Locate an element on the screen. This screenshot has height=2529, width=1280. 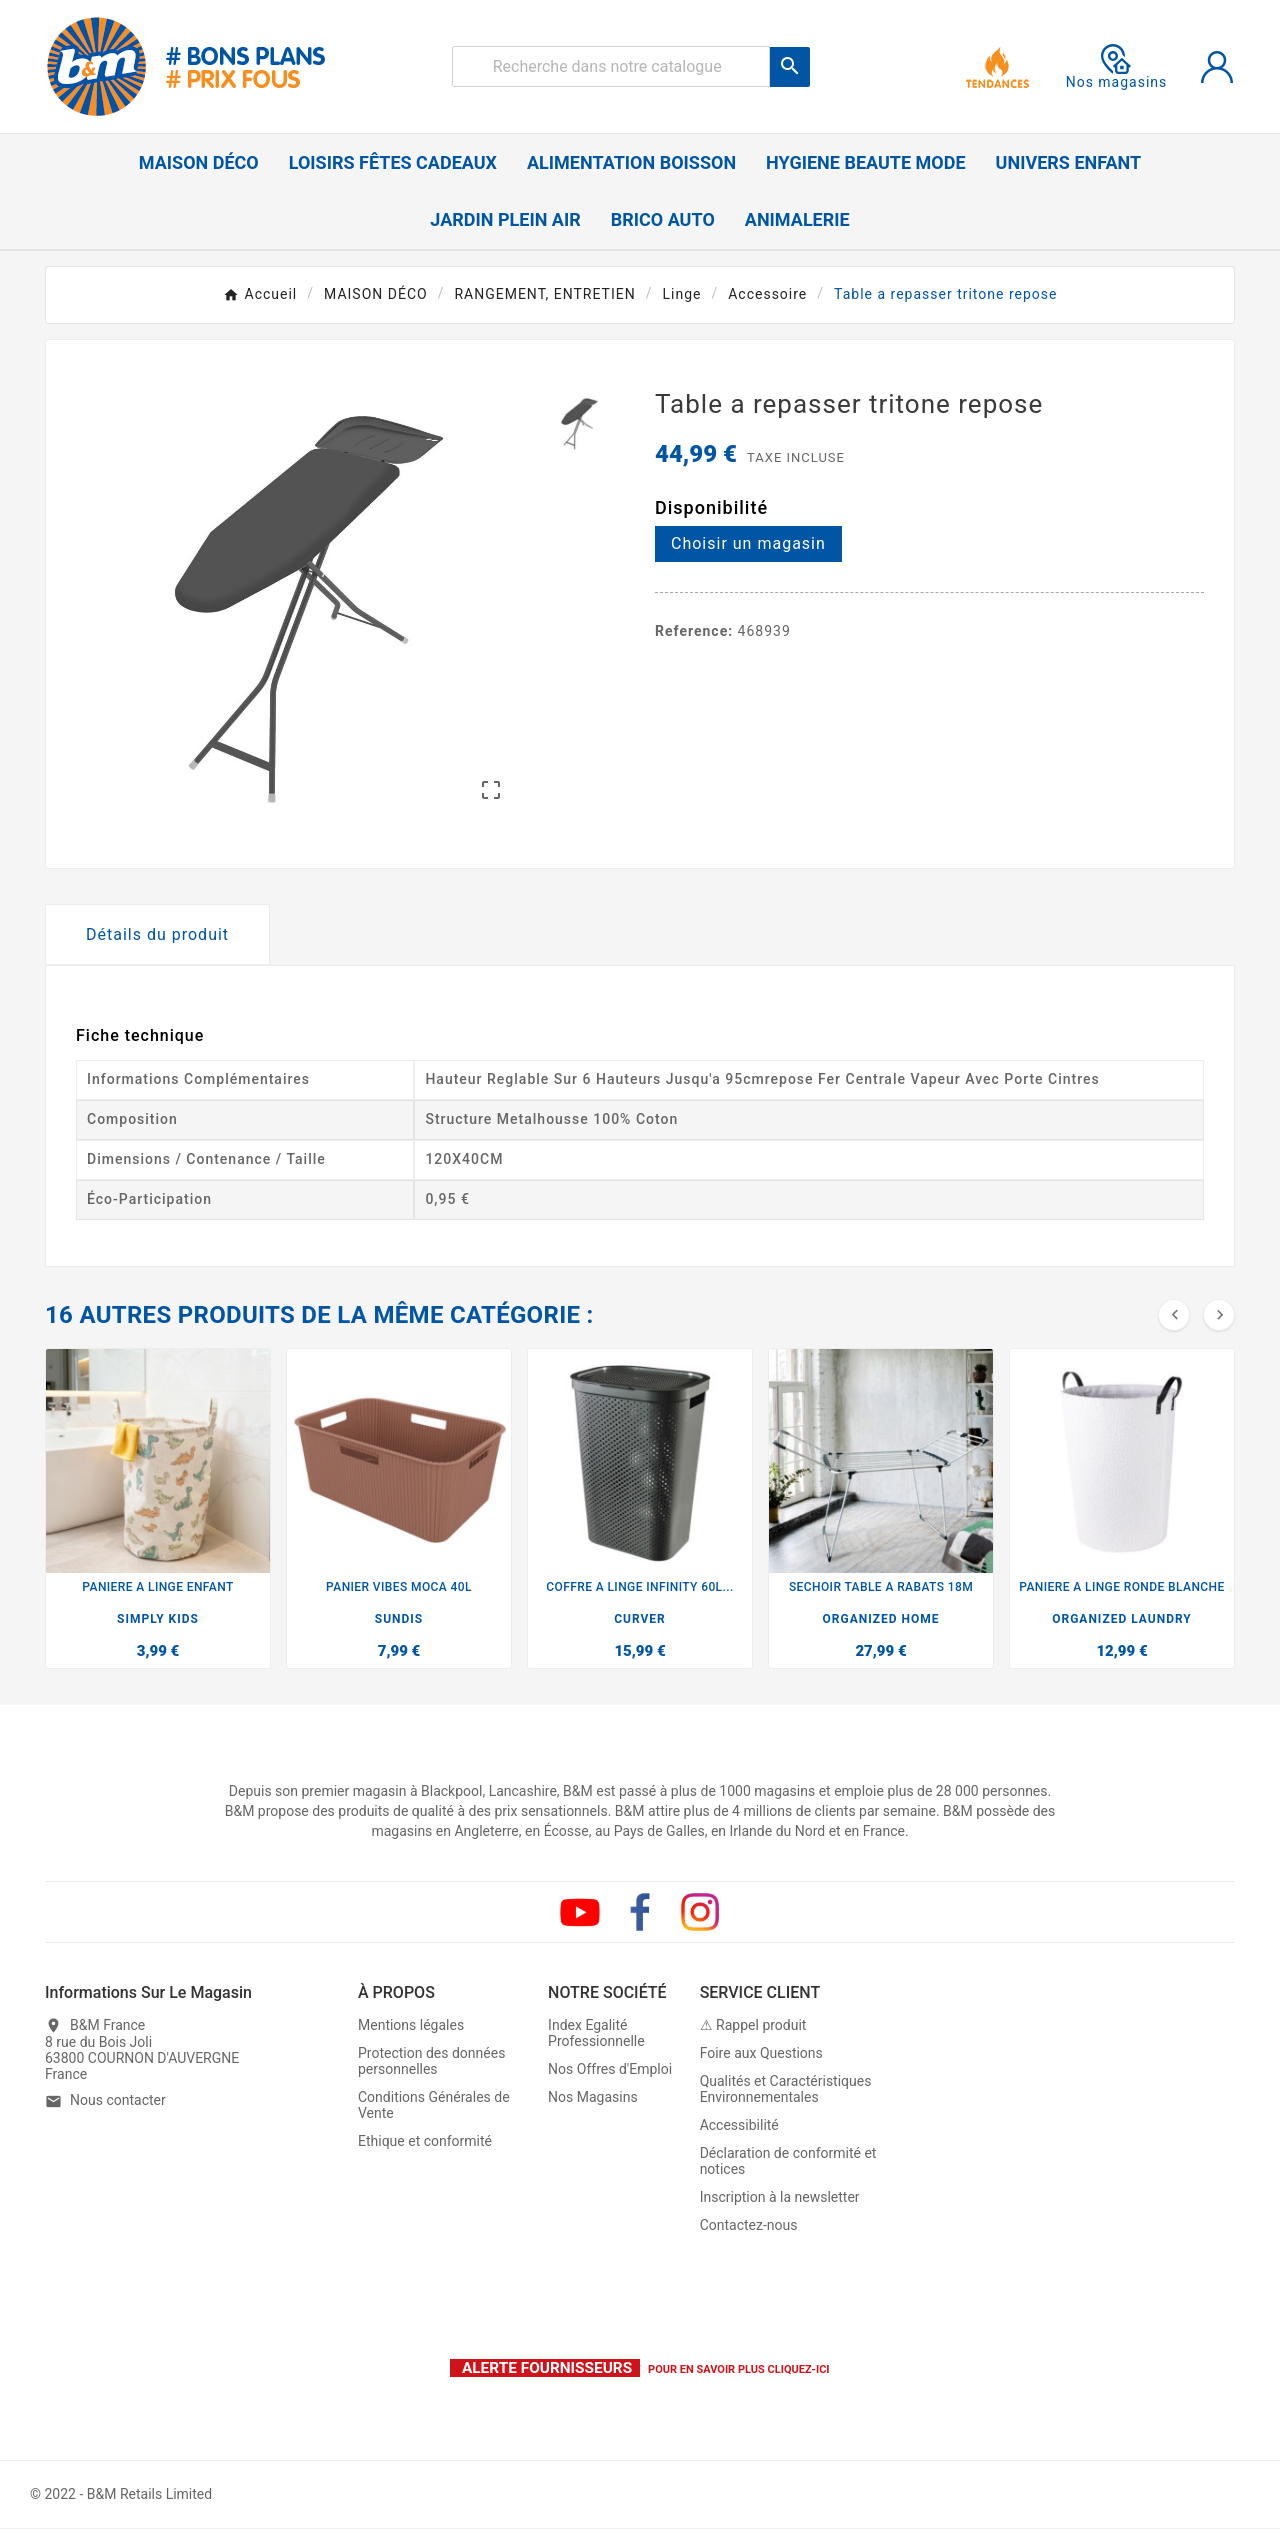
Nos magasins is located at coordinates (1117, 67).